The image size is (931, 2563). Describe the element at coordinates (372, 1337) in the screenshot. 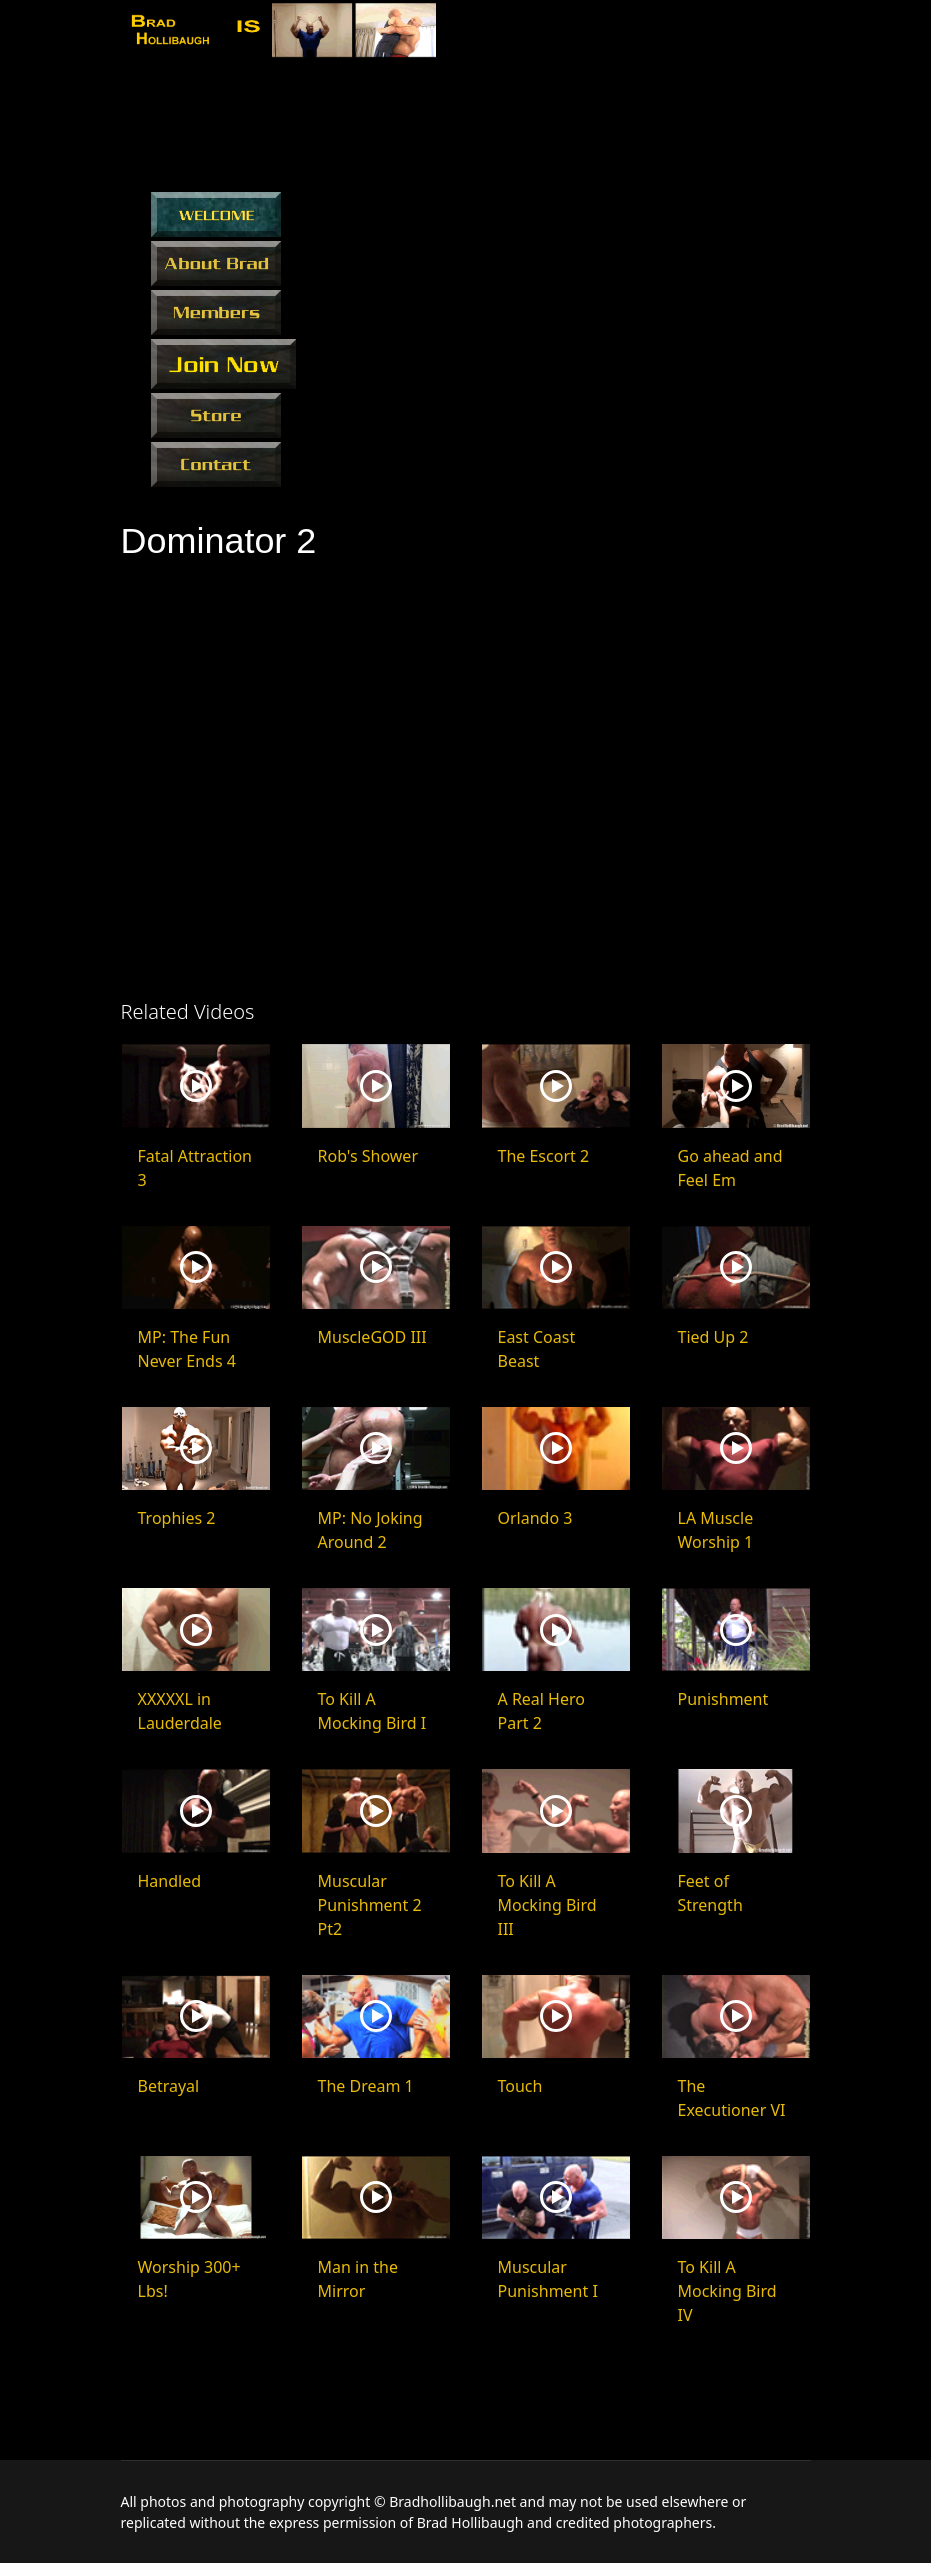

I see `MuscleGOD III` at that location.